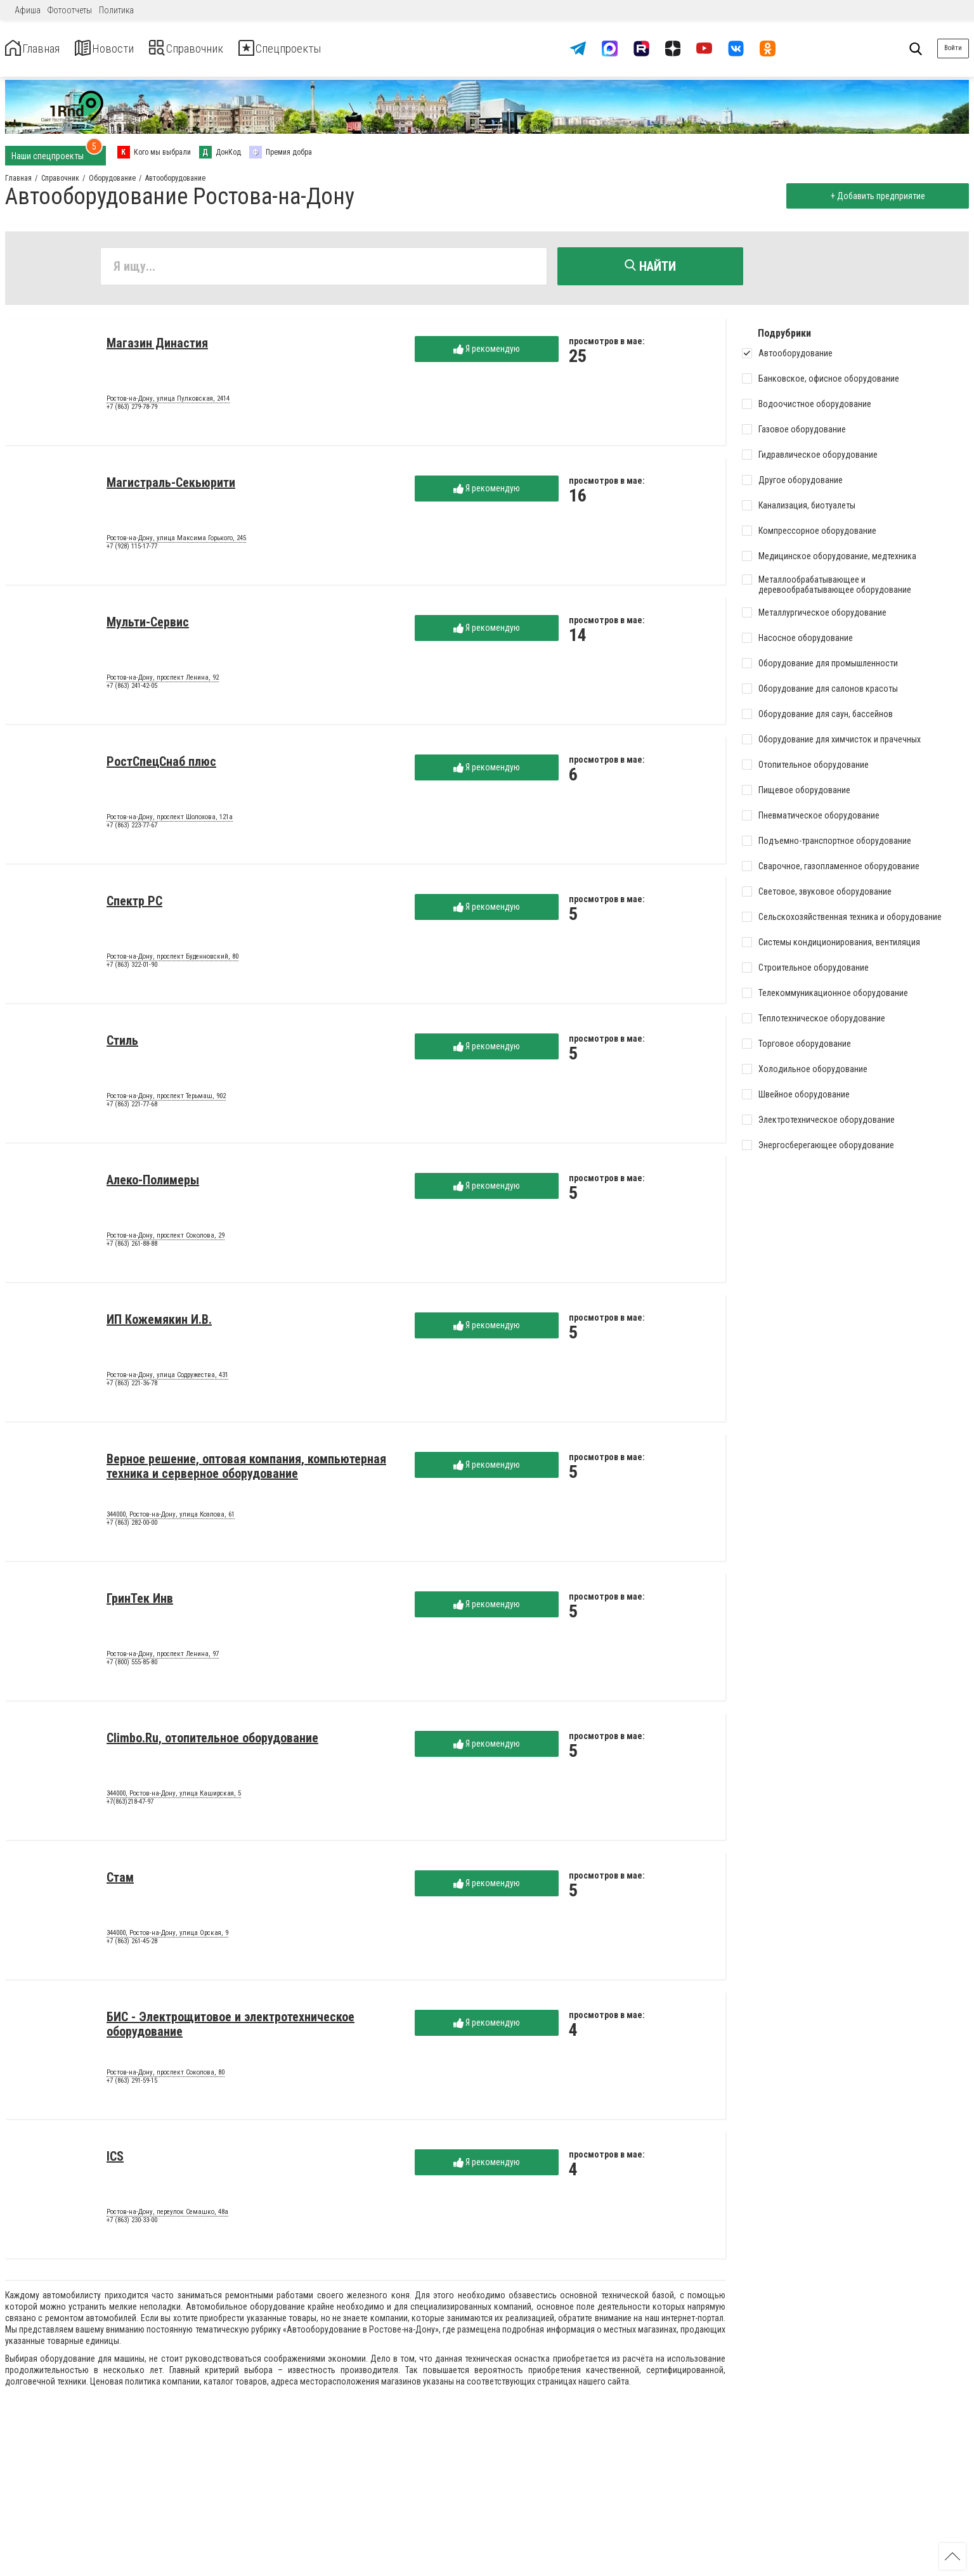 This screenshot has width=974, height=2576. What do you see at coordinates (132, 2085) in the screenshot?
I see `+7 (863) 291-59-15` at bounding box center [132, 2085].